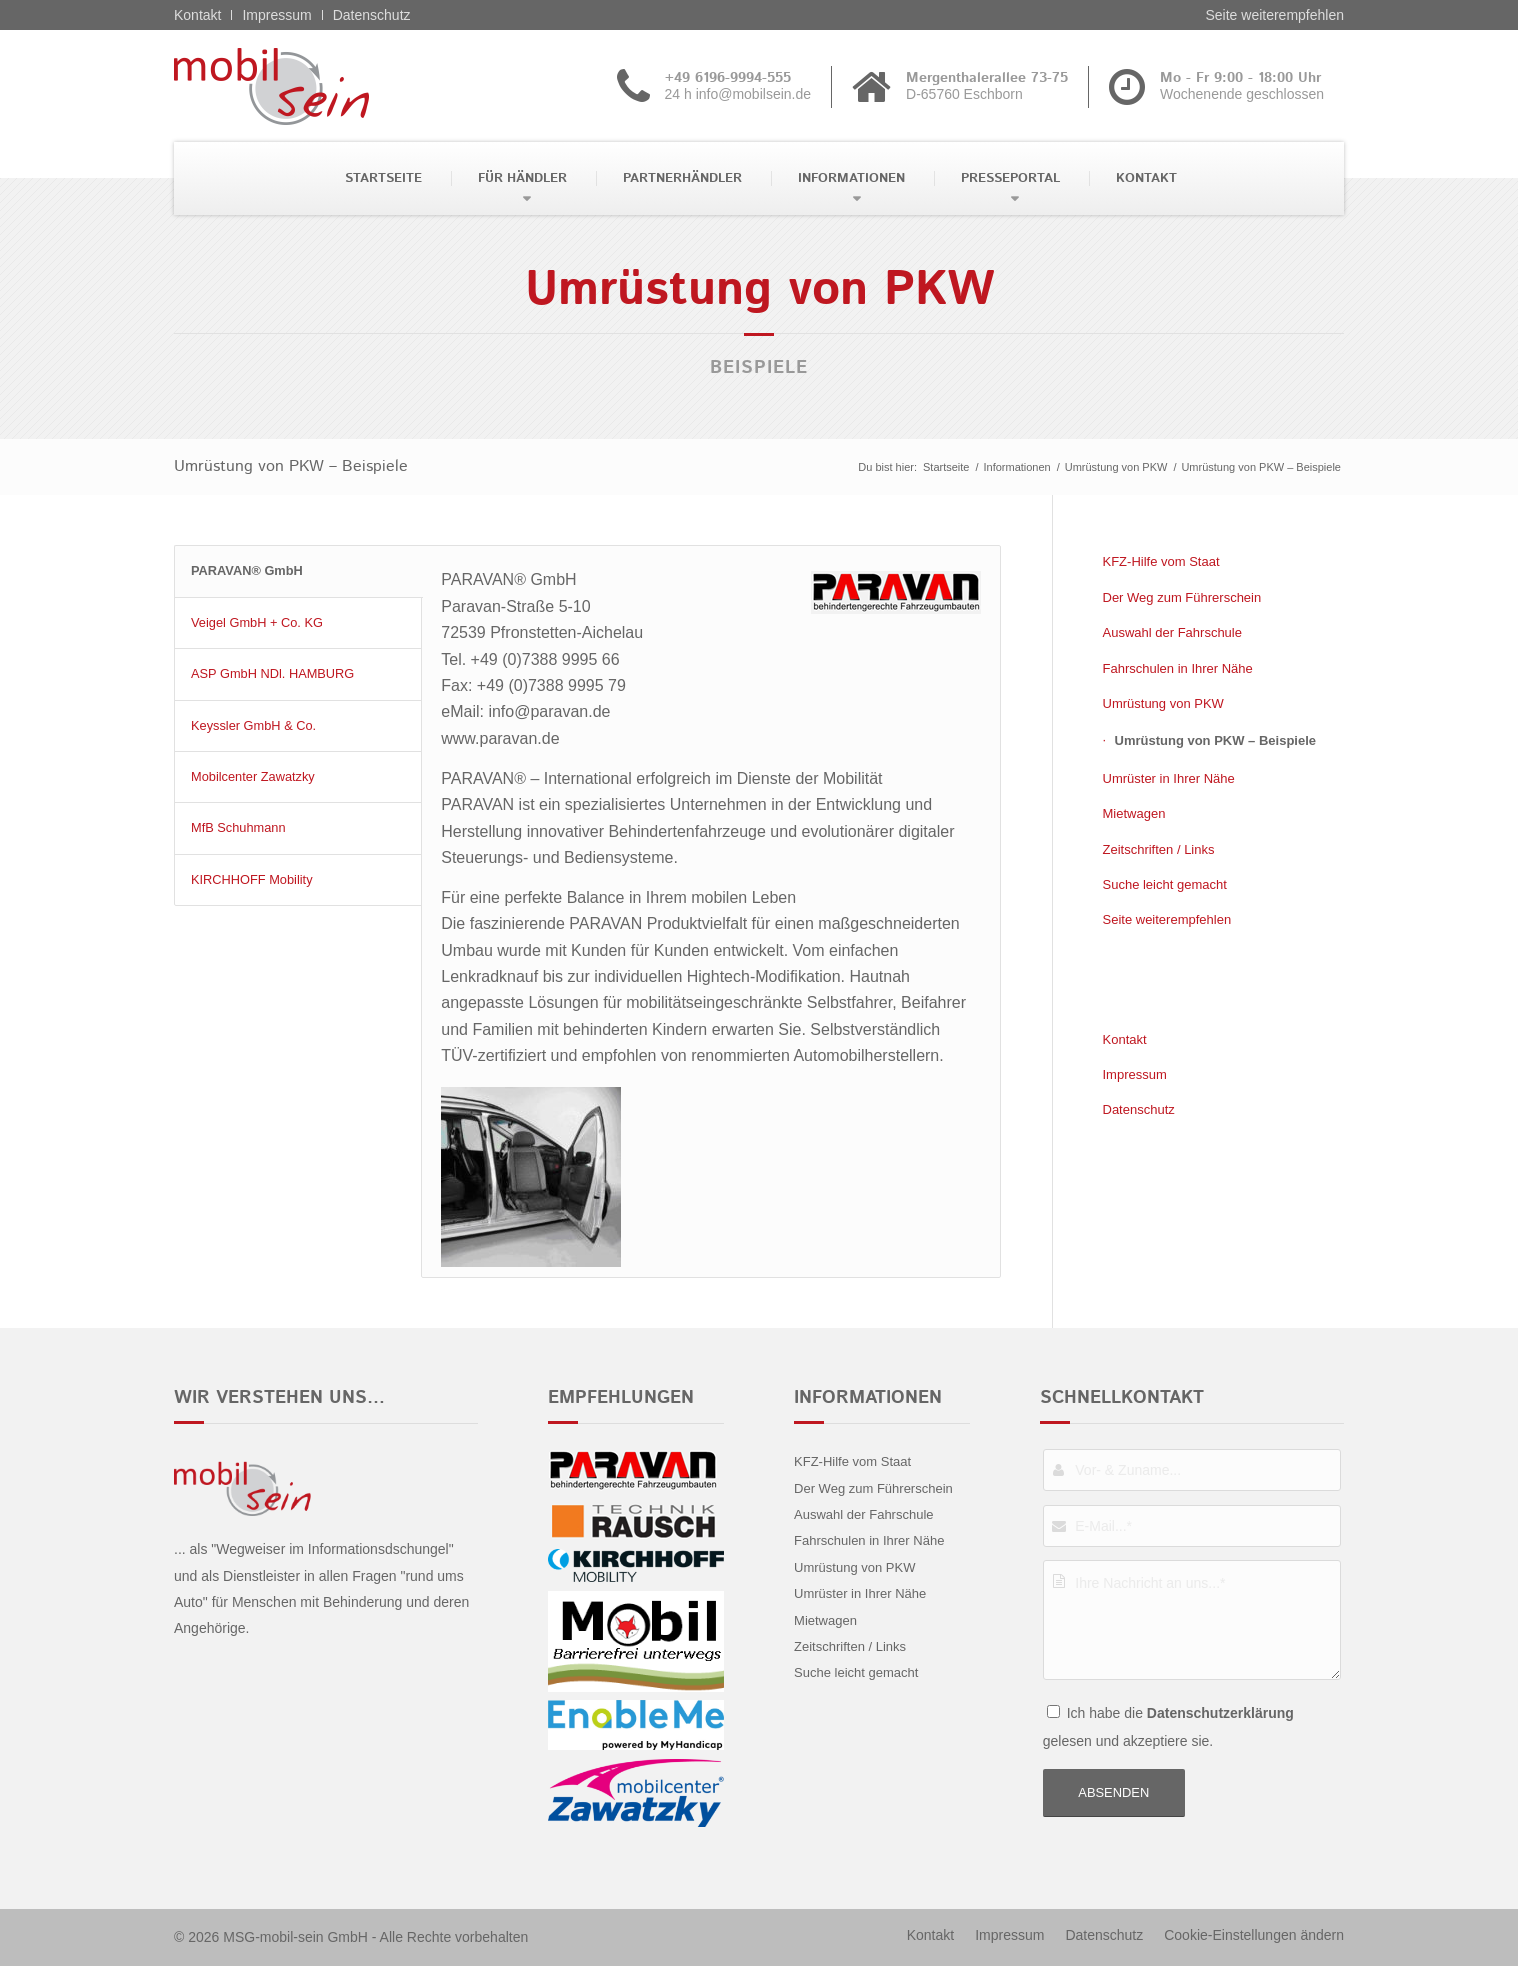 The height and width of the screenshot is (1966, 1518). What do you see at coordinates (257, 622) in the screenshot?
I see `Veigel GmbH + Co. KG [tab]` at bounding box center [257, 622].